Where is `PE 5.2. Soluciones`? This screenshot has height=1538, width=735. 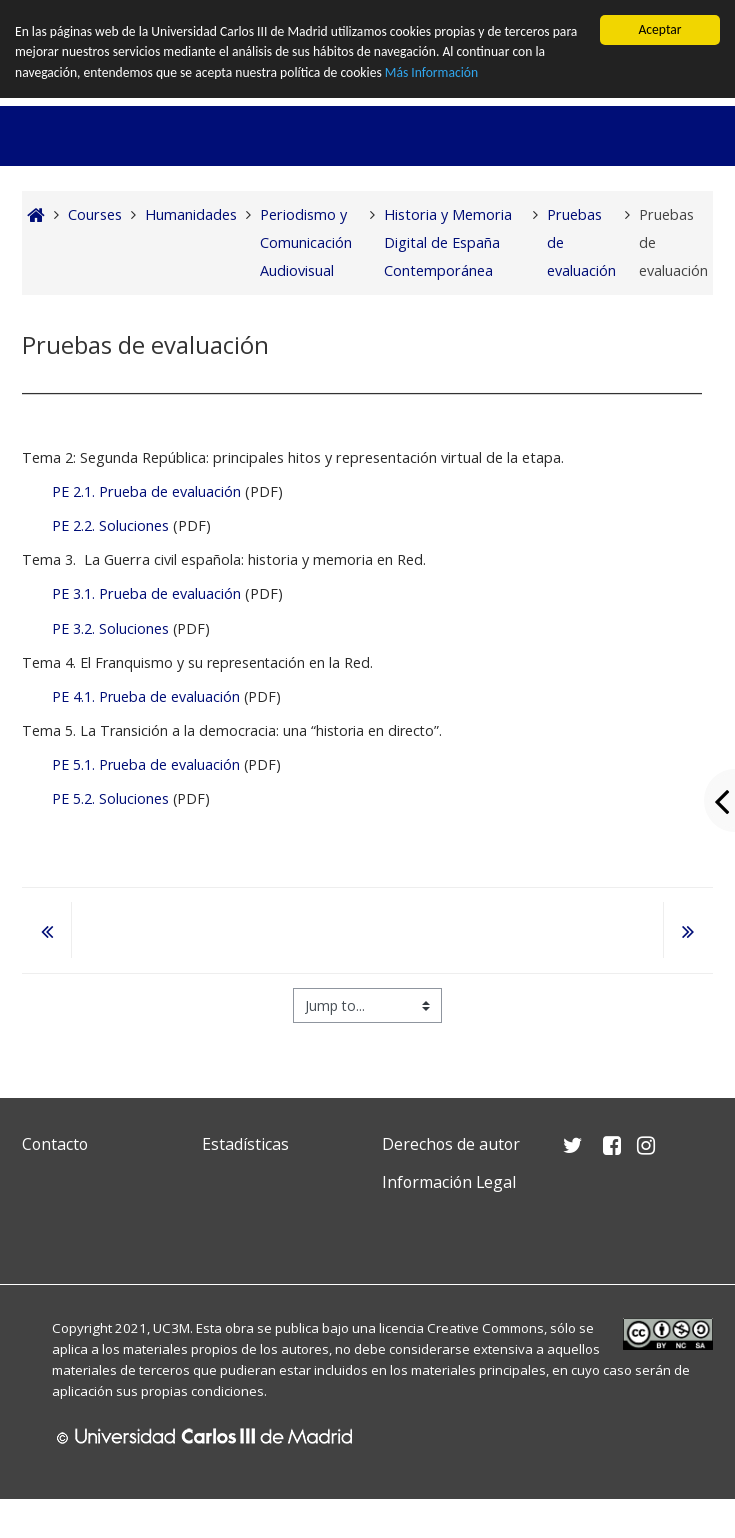
PE 5.2. Soluciones is located at coordinates (110, 798).